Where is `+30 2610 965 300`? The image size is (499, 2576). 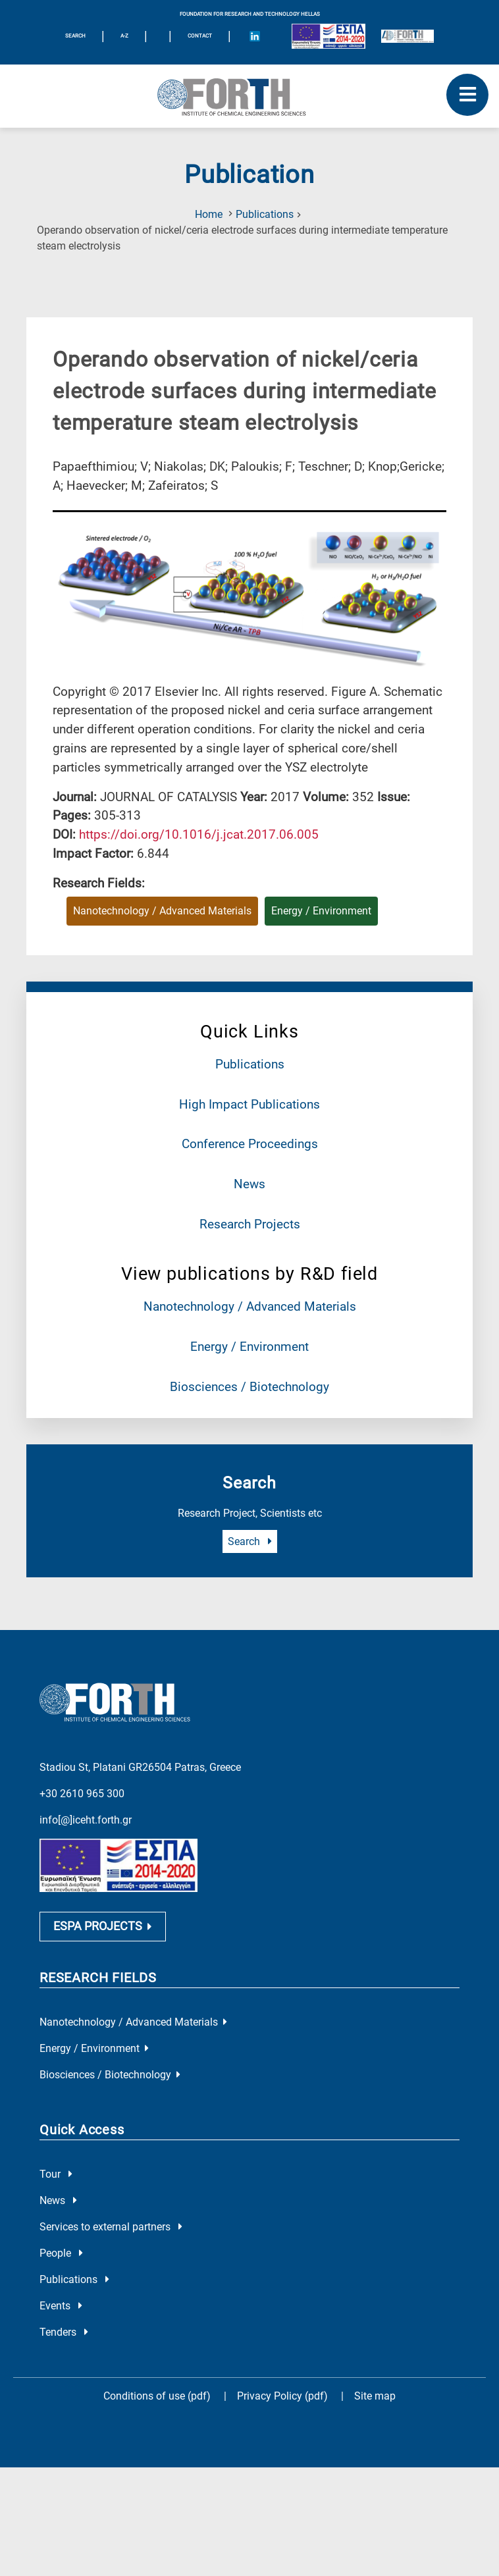 +30 2610 965 300 is located at coordinates (81, 1771).